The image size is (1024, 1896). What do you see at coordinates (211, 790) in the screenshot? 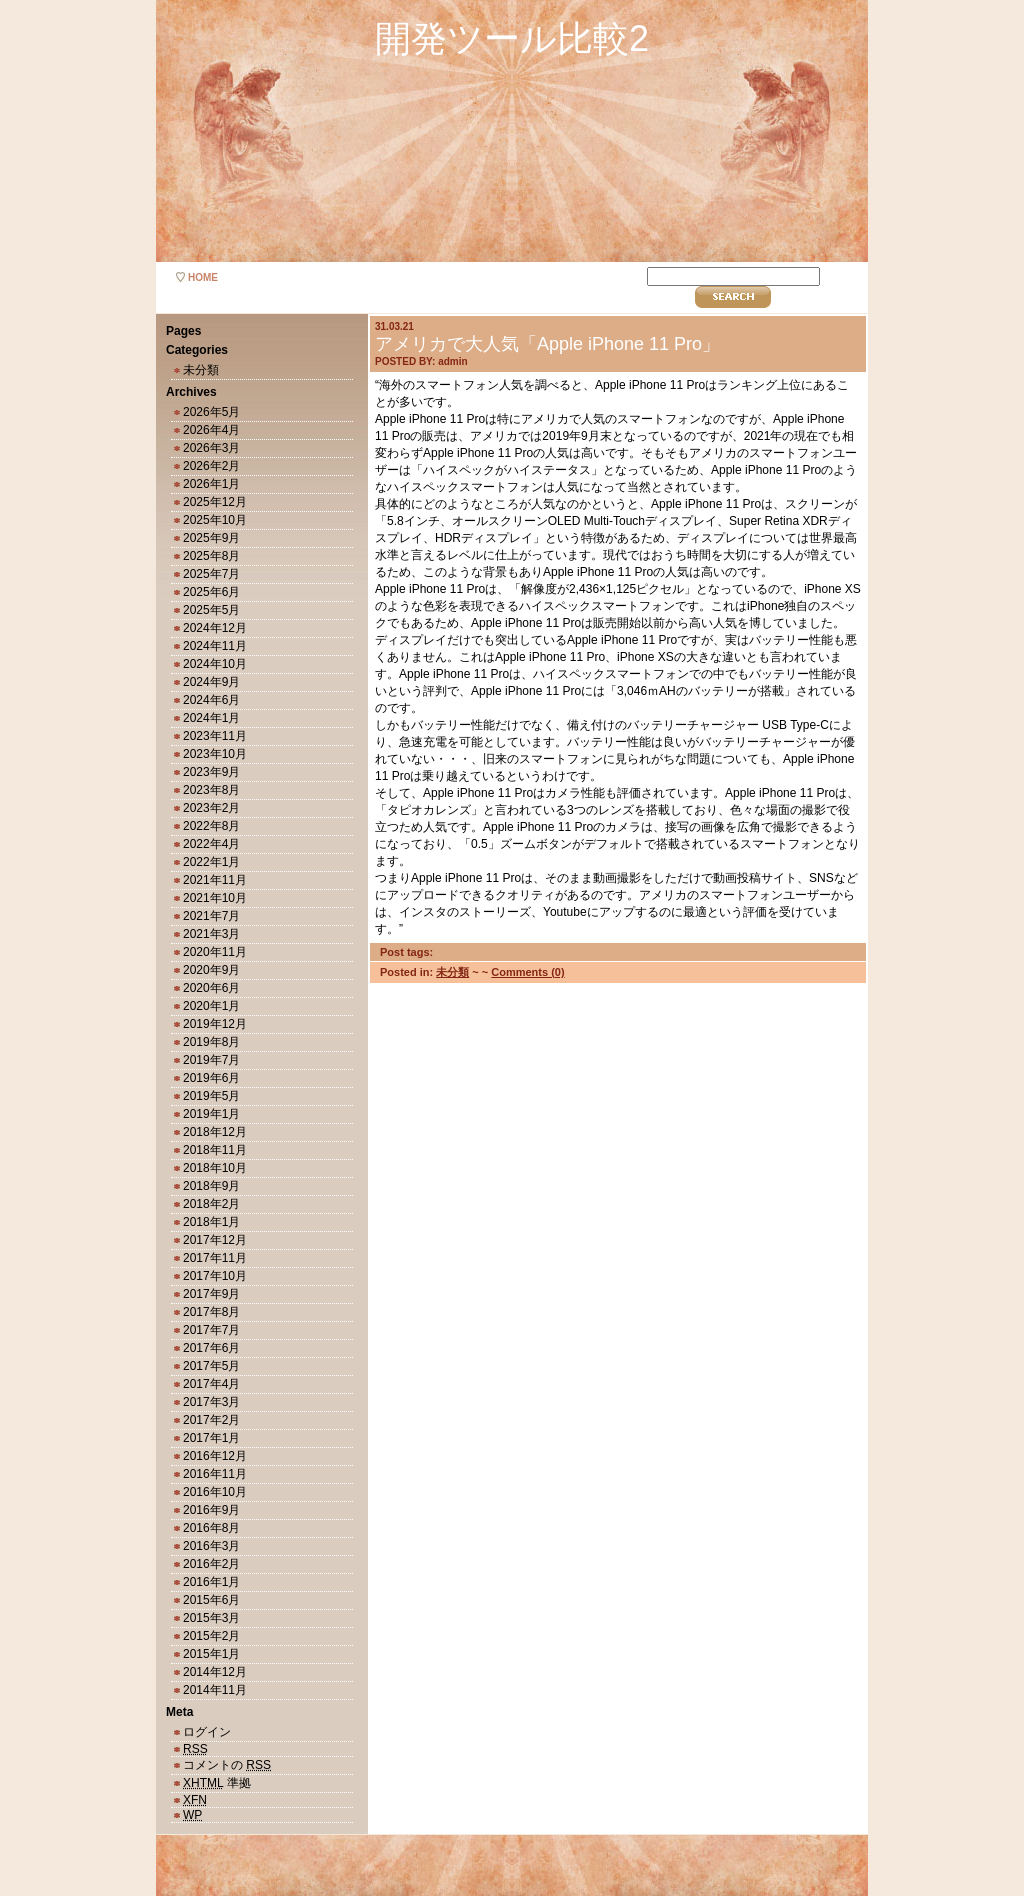
I see `2023年8月` at bounding box center [211, 790].